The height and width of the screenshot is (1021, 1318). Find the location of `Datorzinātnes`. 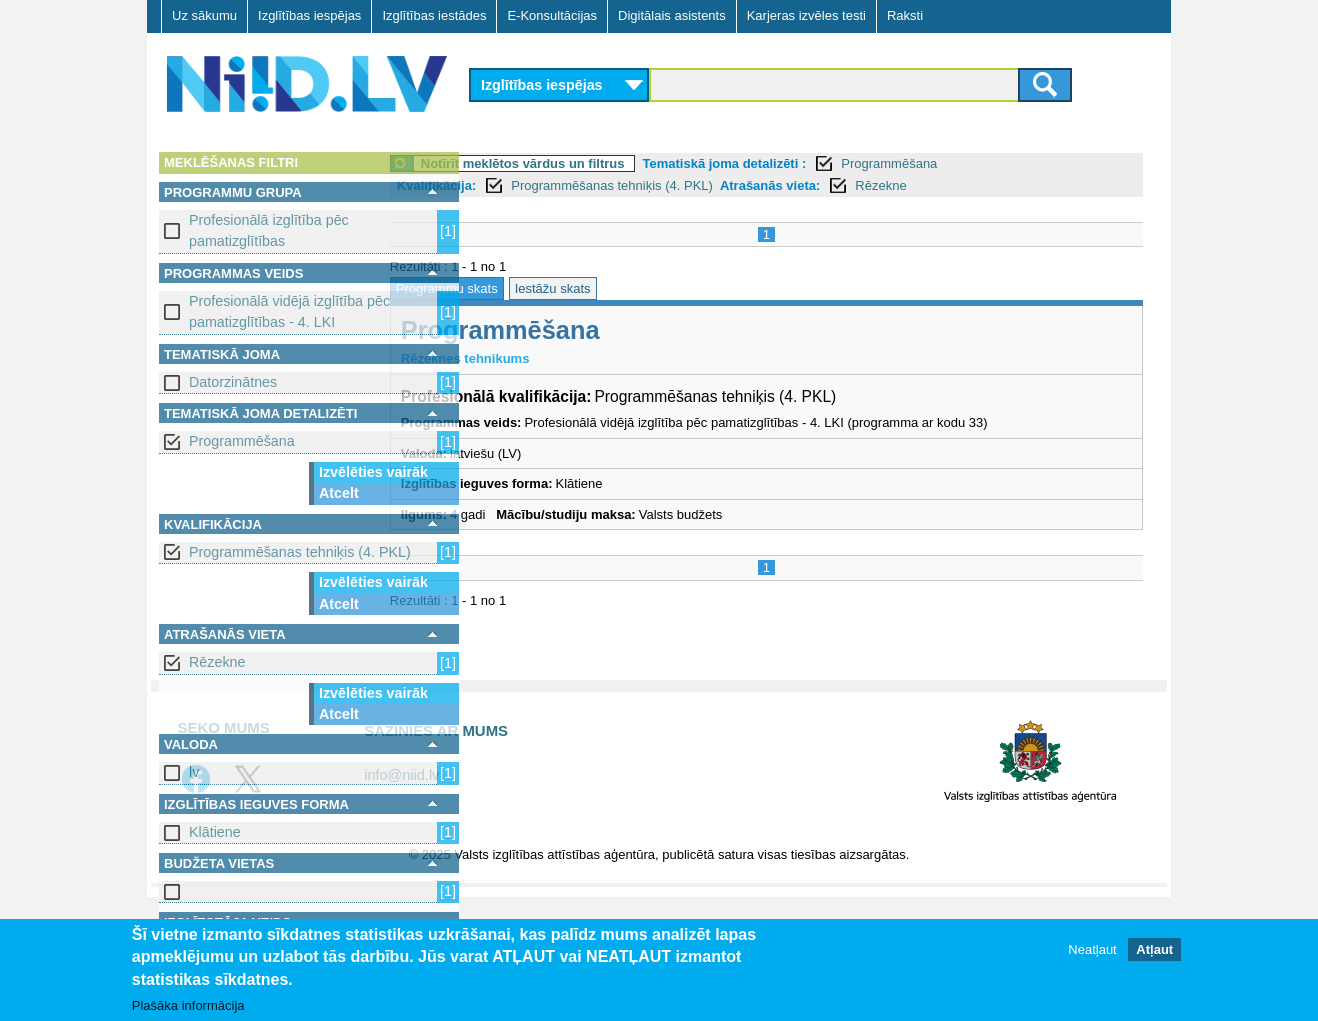

Datorzinātnes is located at coordinates (233, 382).